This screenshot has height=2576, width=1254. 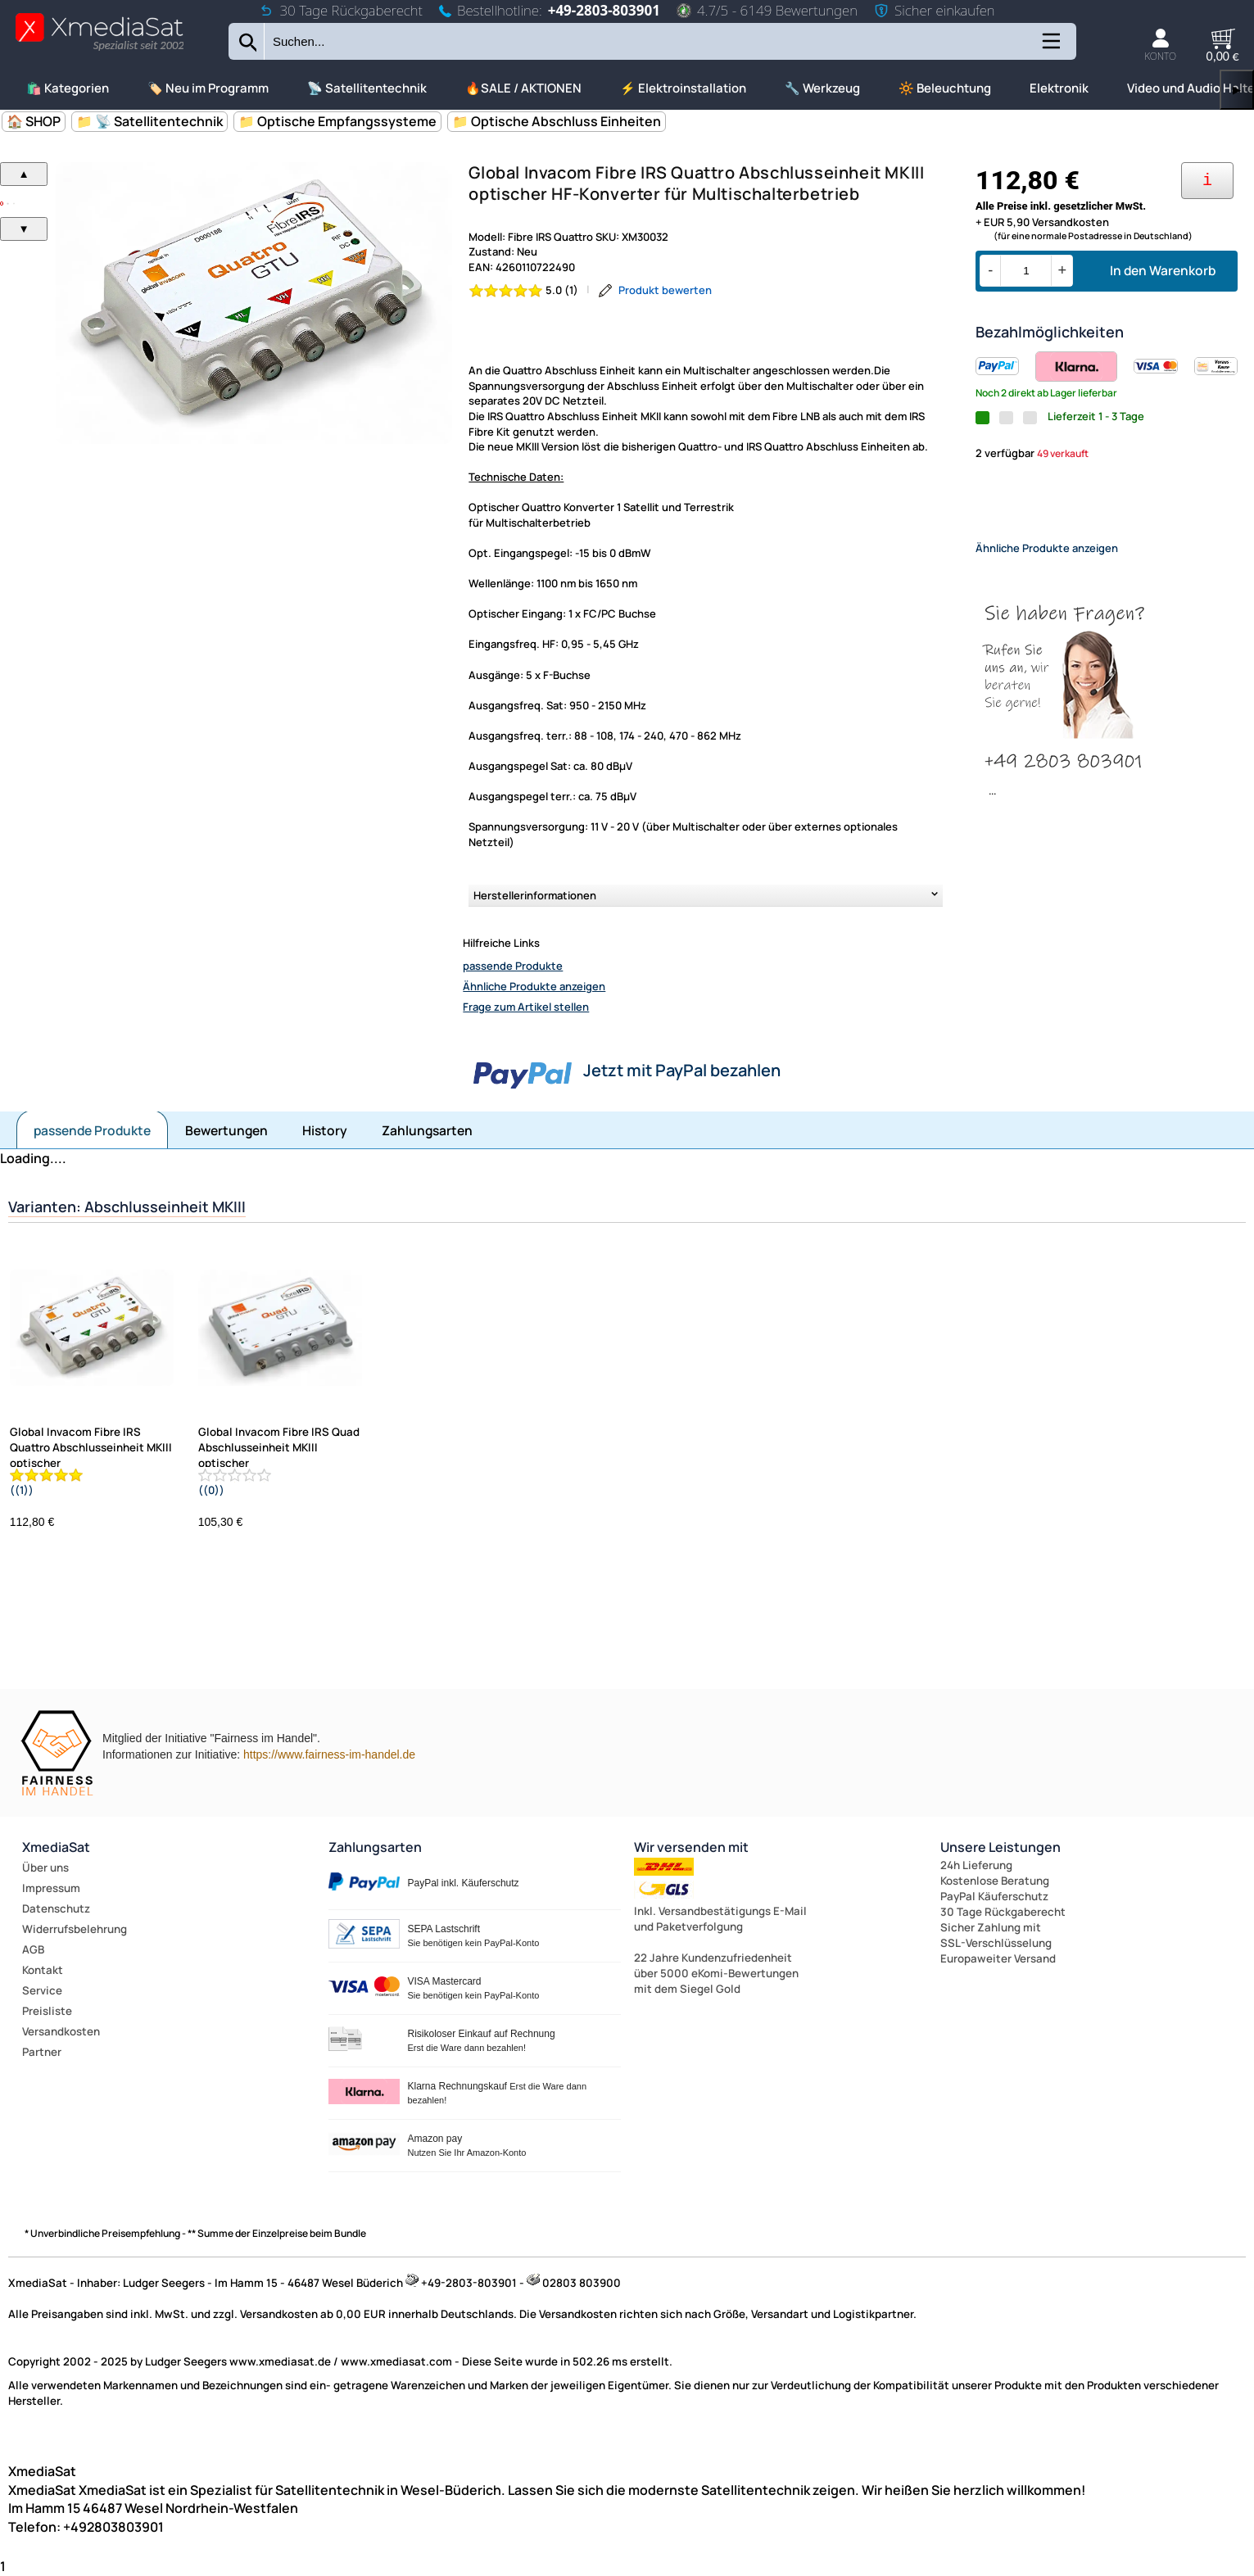 What do you see at coordinates (523, 290) in the screenshot?
I see `[Bewertung 5.0 von 5 Sternen]` at bounding box center [523, 290].